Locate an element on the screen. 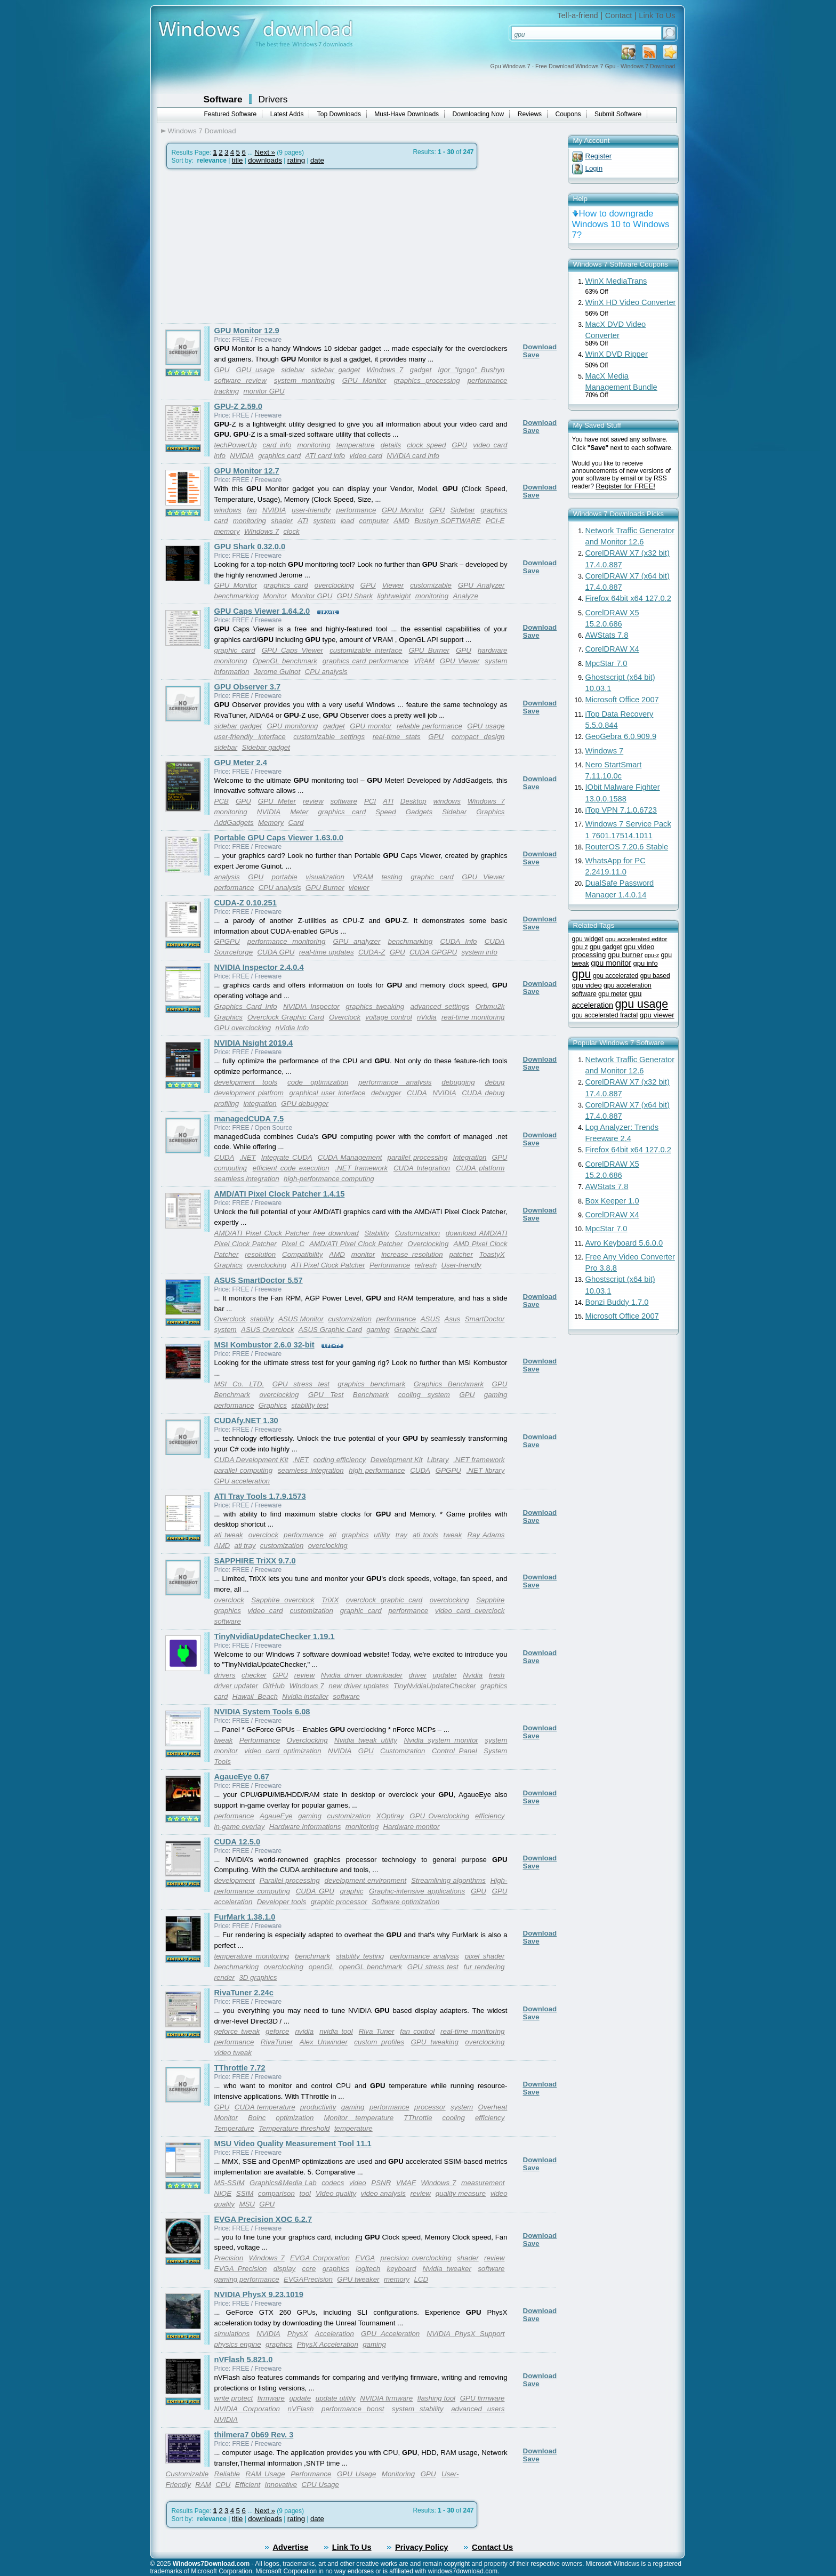 The image size is (836, 2576). CUDA platform is located at coordinates (480, 1168).